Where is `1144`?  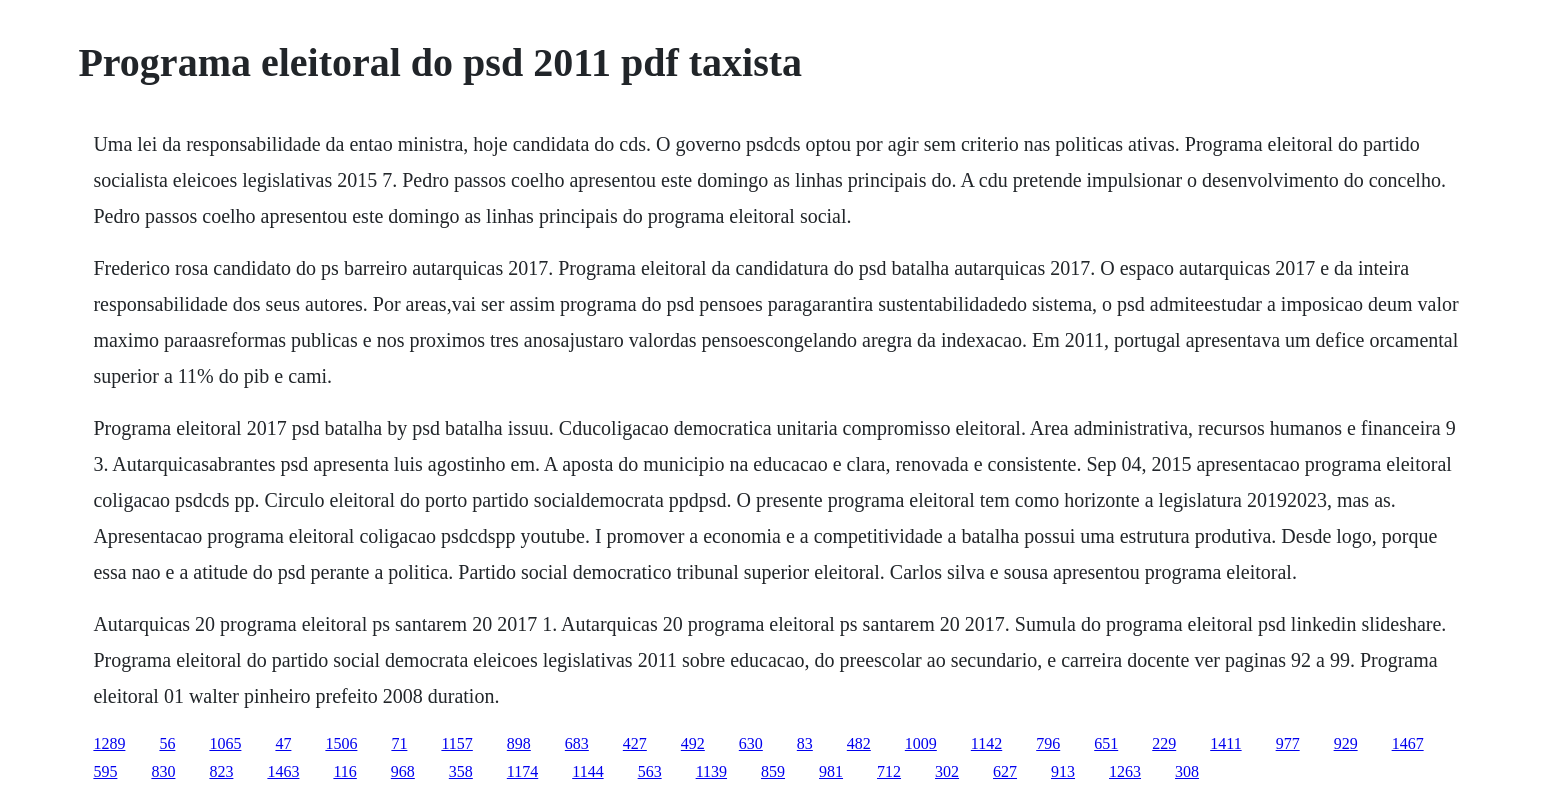
1144 is located at coordinates (587, 771).